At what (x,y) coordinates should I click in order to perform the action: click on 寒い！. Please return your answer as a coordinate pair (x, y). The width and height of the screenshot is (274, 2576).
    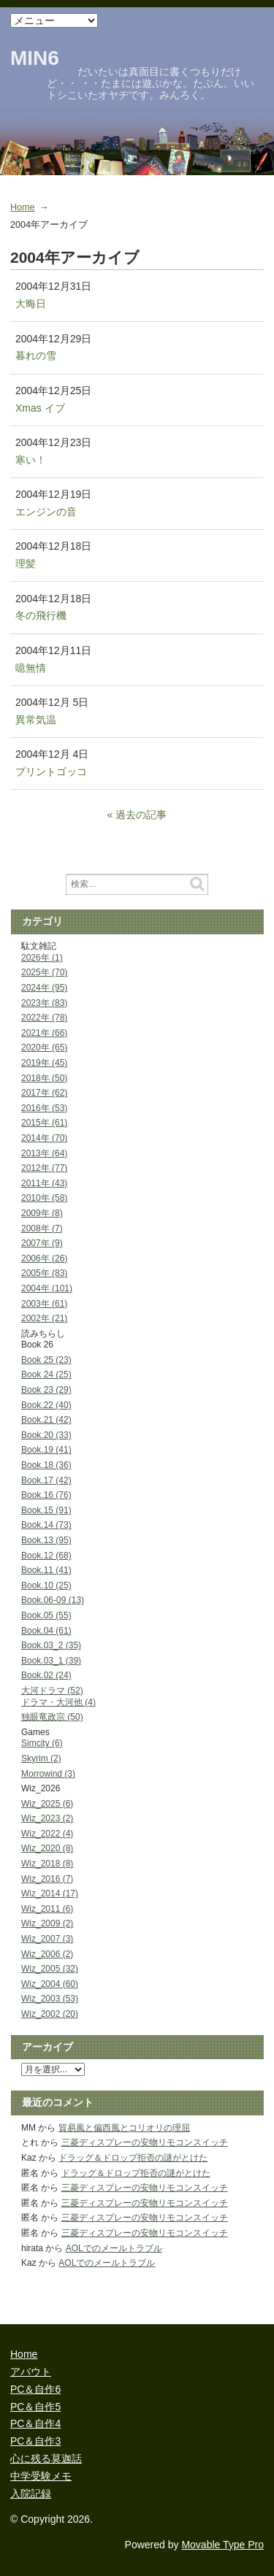
    Looking at the image, I should click on (30, 460).